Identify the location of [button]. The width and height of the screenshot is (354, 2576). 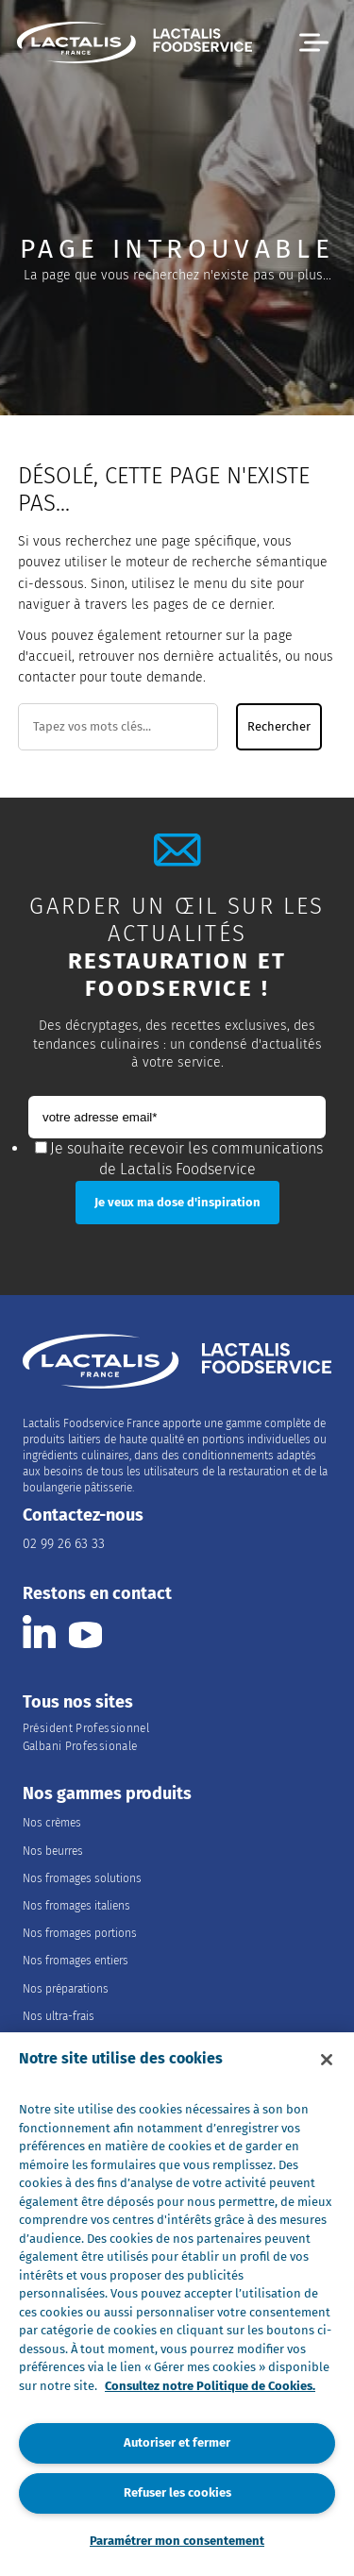
(314, 43).